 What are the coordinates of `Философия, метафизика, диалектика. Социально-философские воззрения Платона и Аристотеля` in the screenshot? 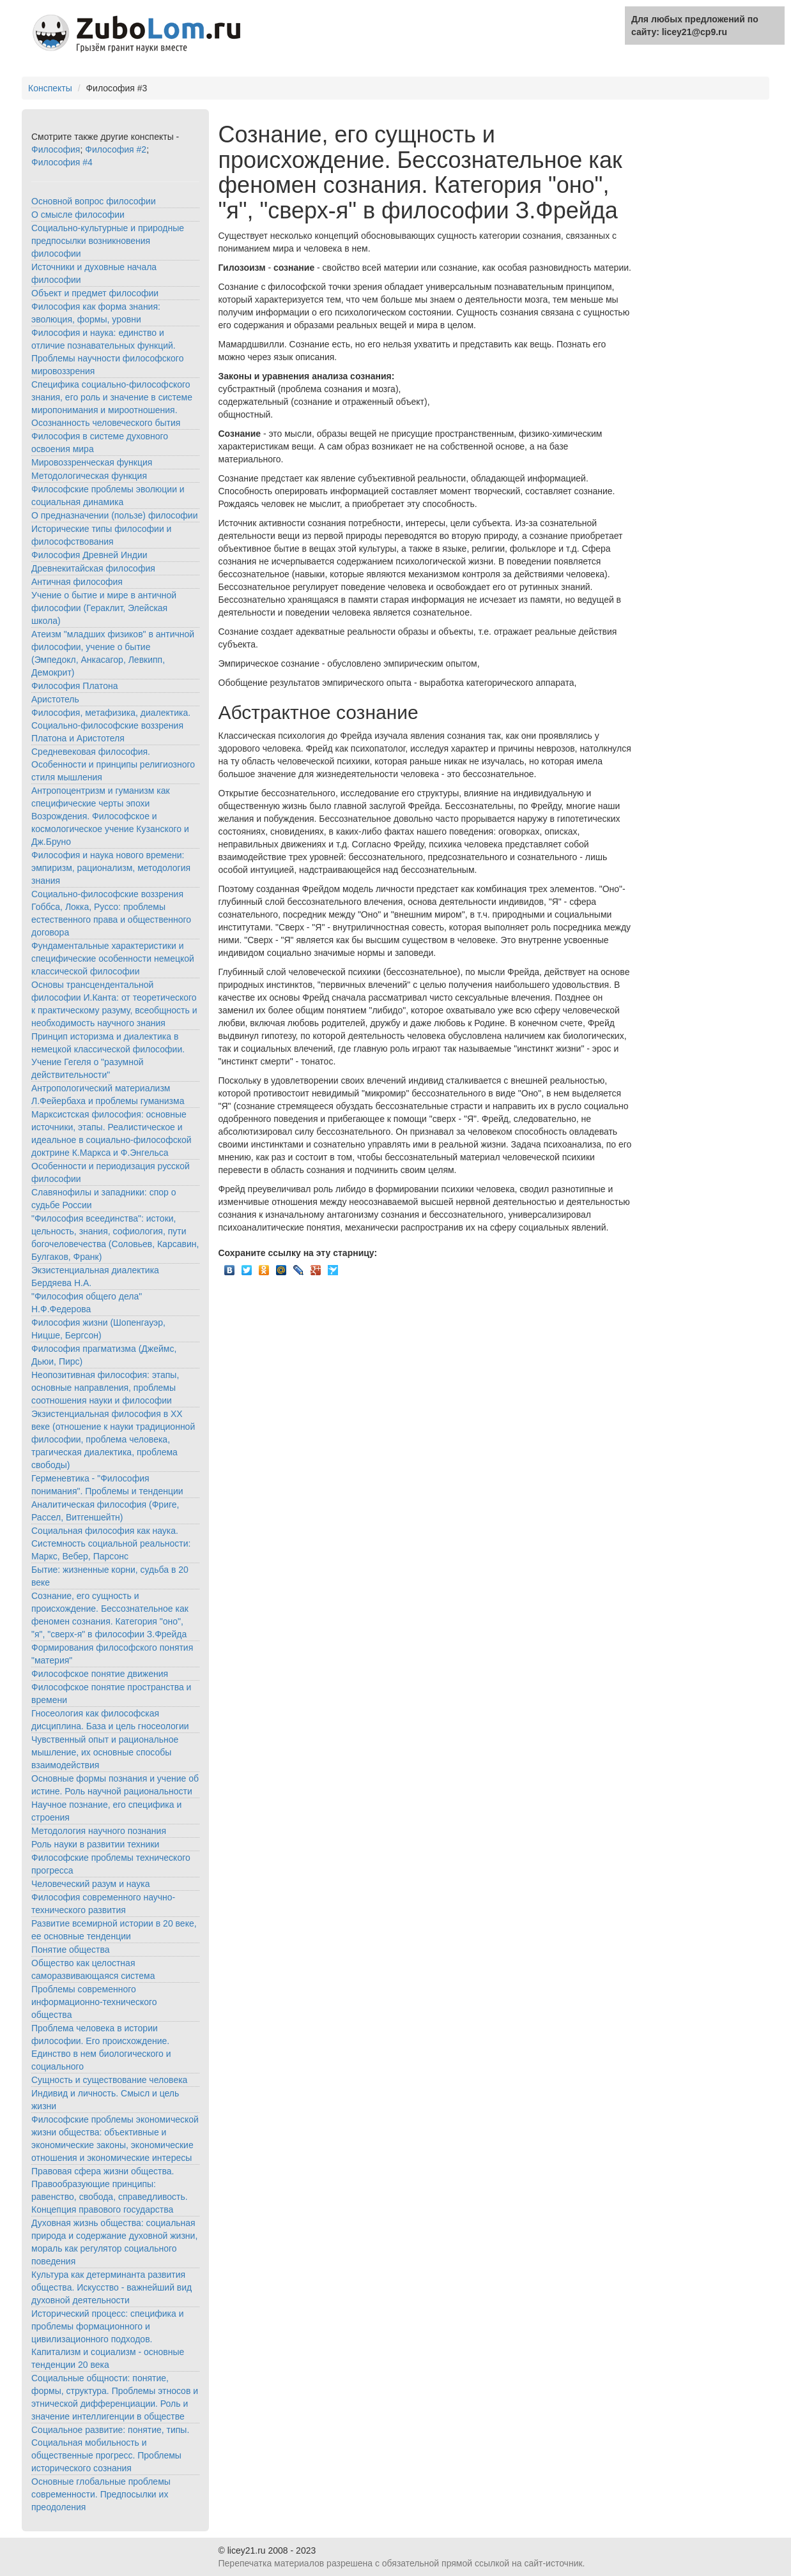 It's located at (110, 725).